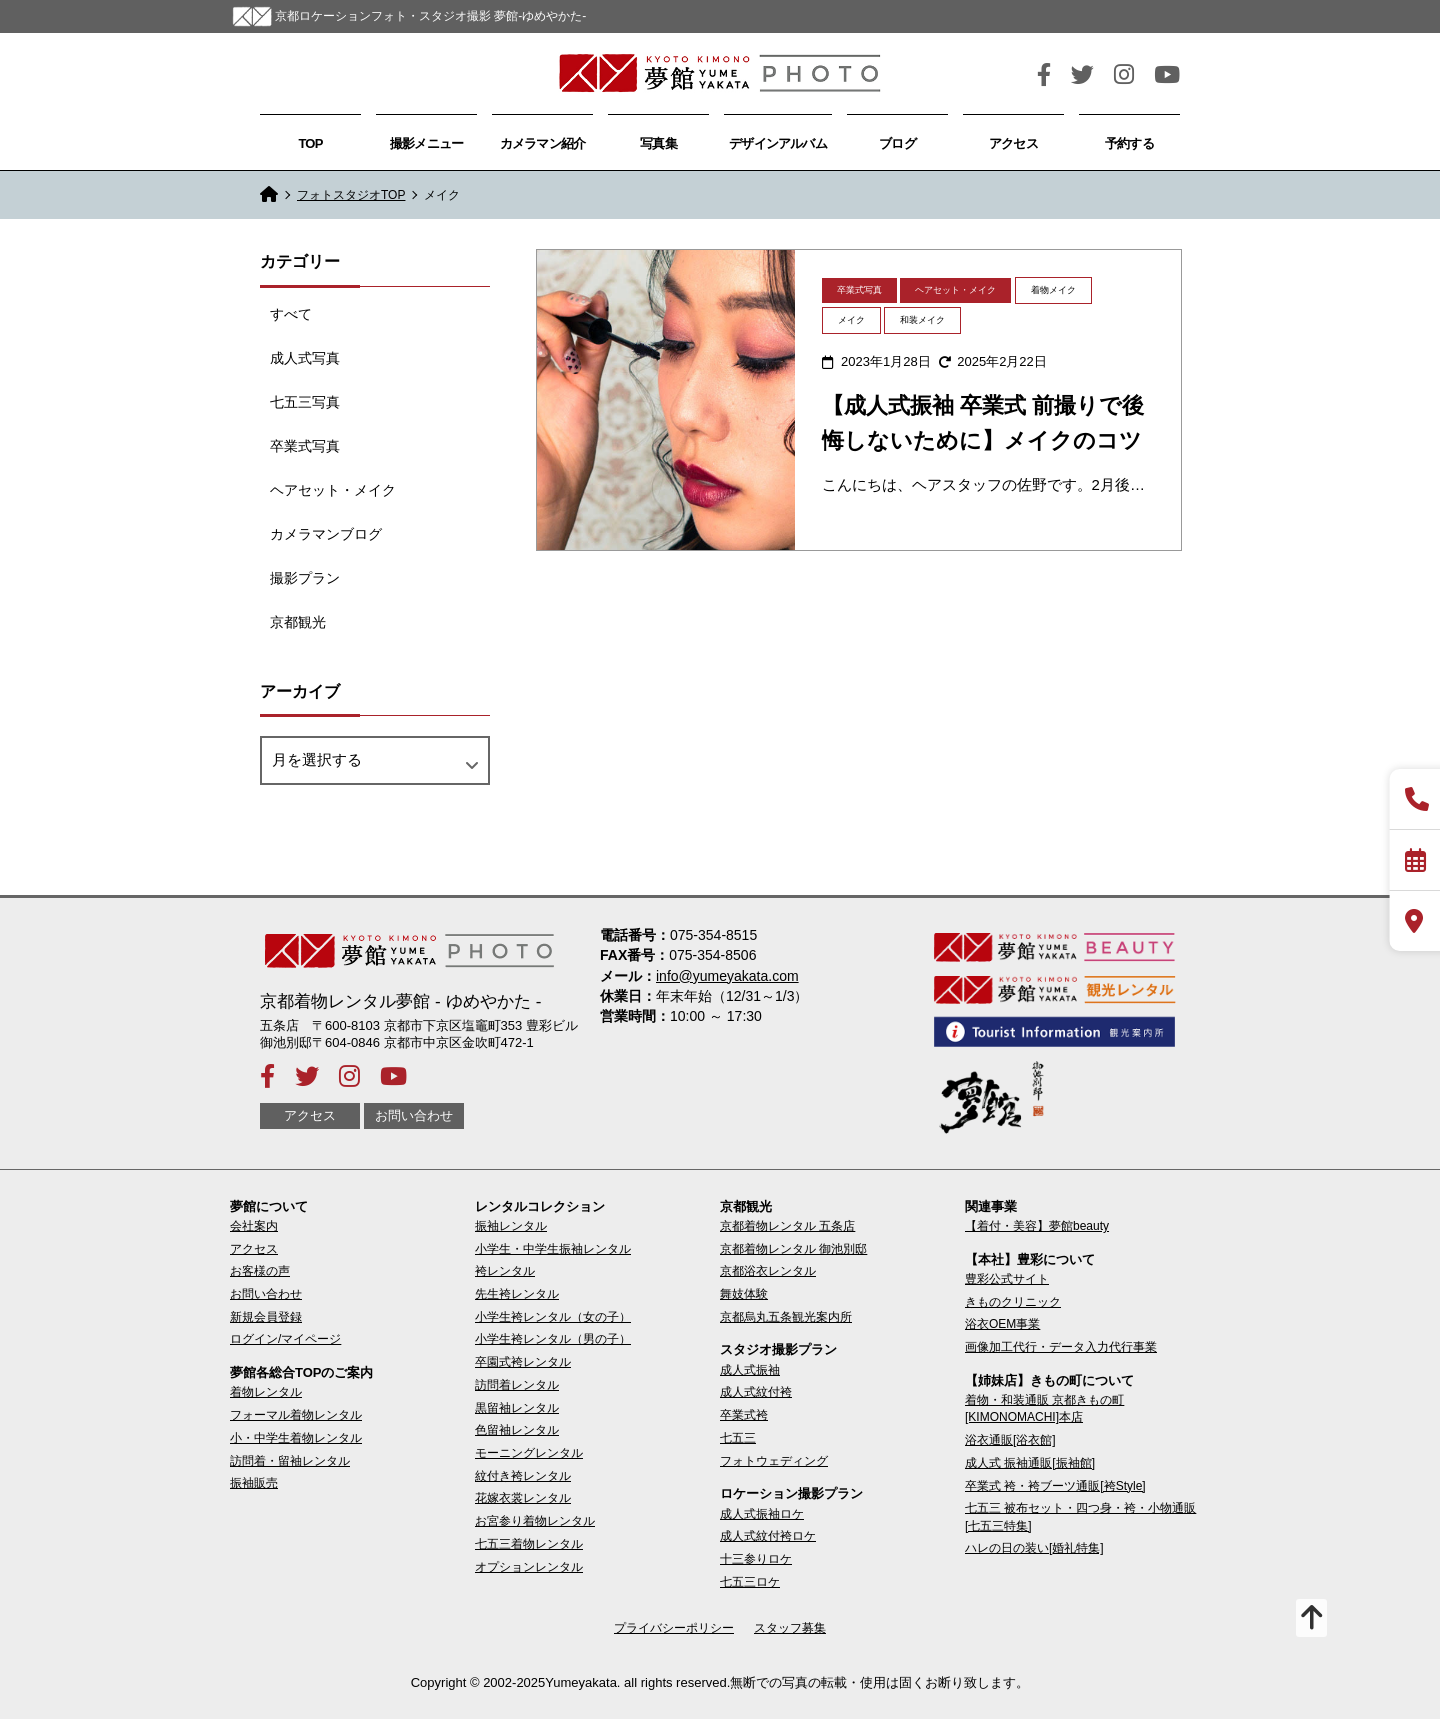  Describe the element at coordinates (298, 622) in the screenshot. I see `京都観光` at that location.